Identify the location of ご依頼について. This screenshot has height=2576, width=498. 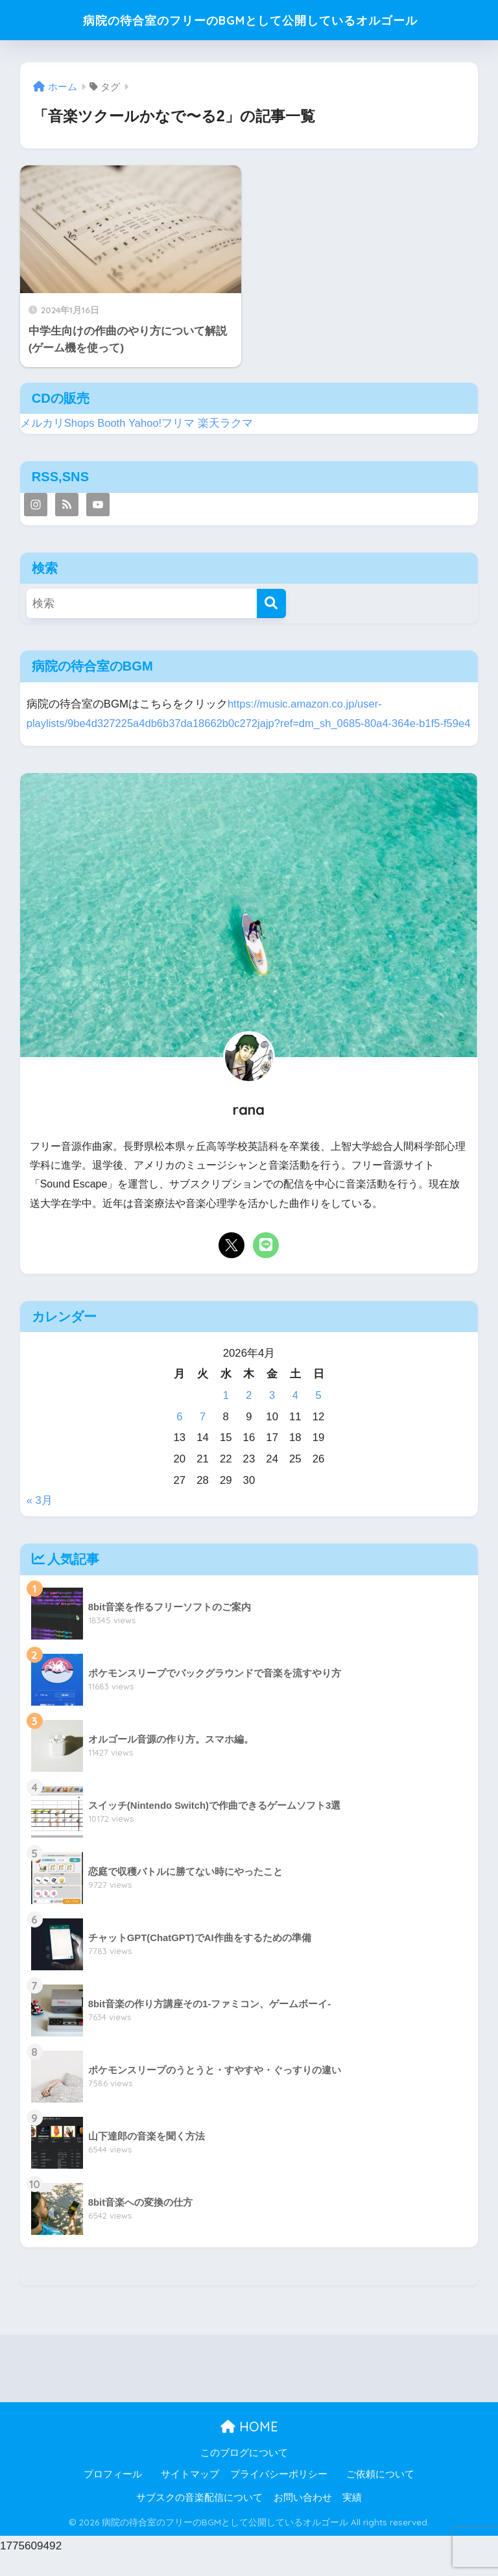
(380, 2494).